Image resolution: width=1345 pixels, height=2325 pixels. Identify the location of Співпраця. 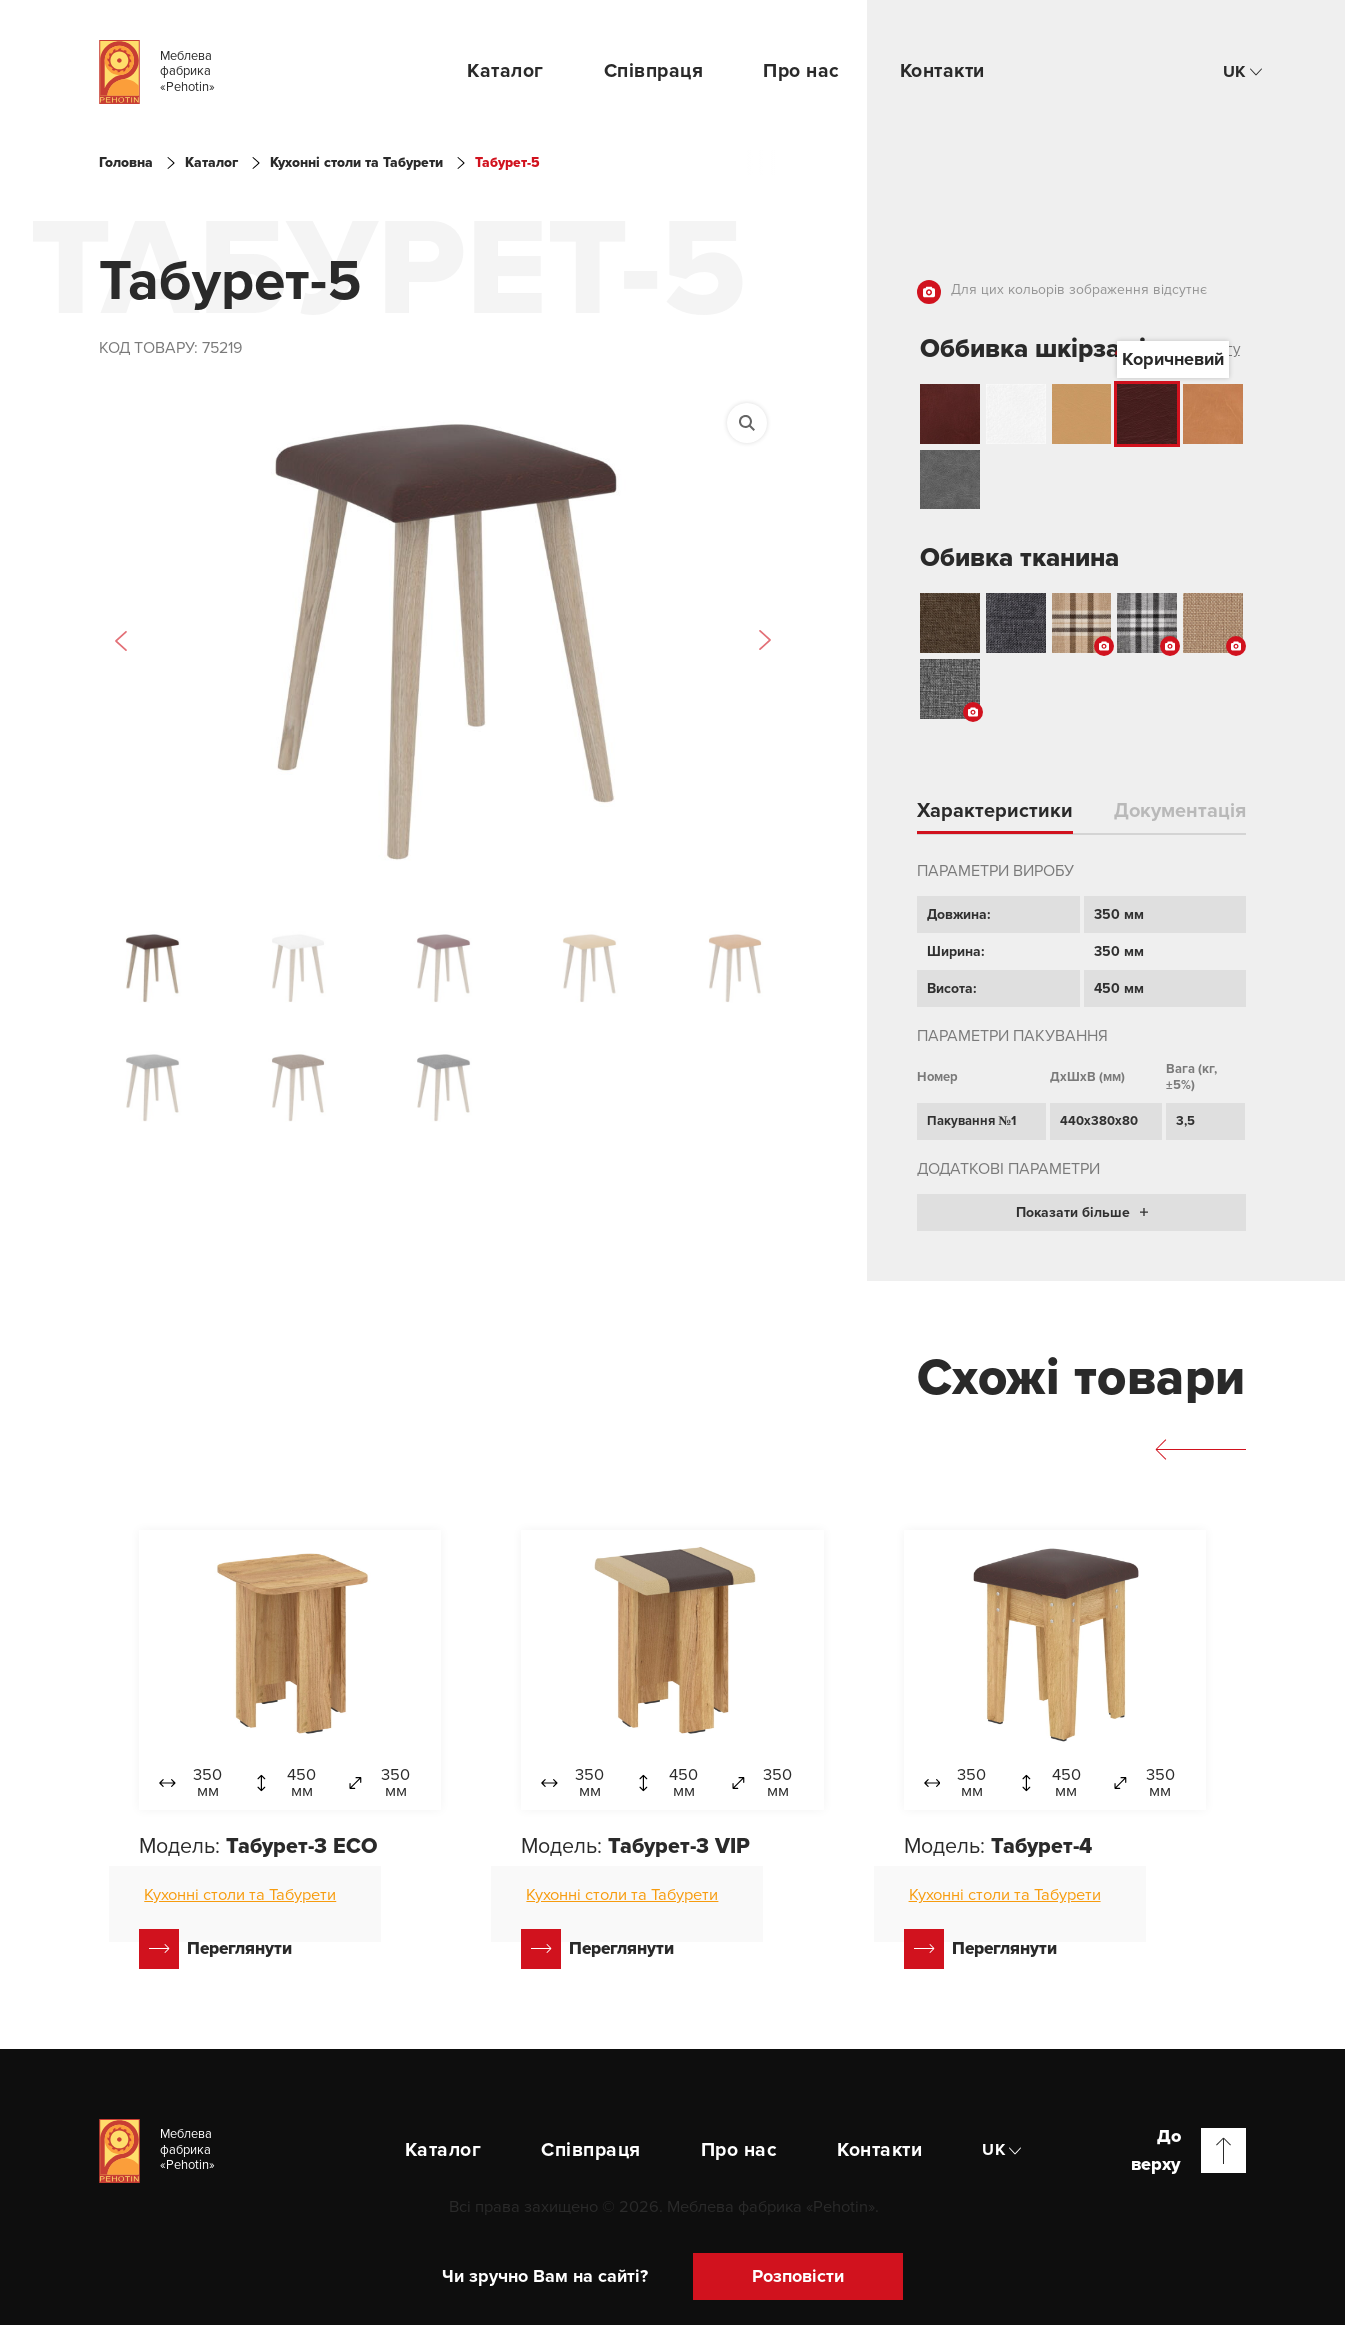
(654, 71).